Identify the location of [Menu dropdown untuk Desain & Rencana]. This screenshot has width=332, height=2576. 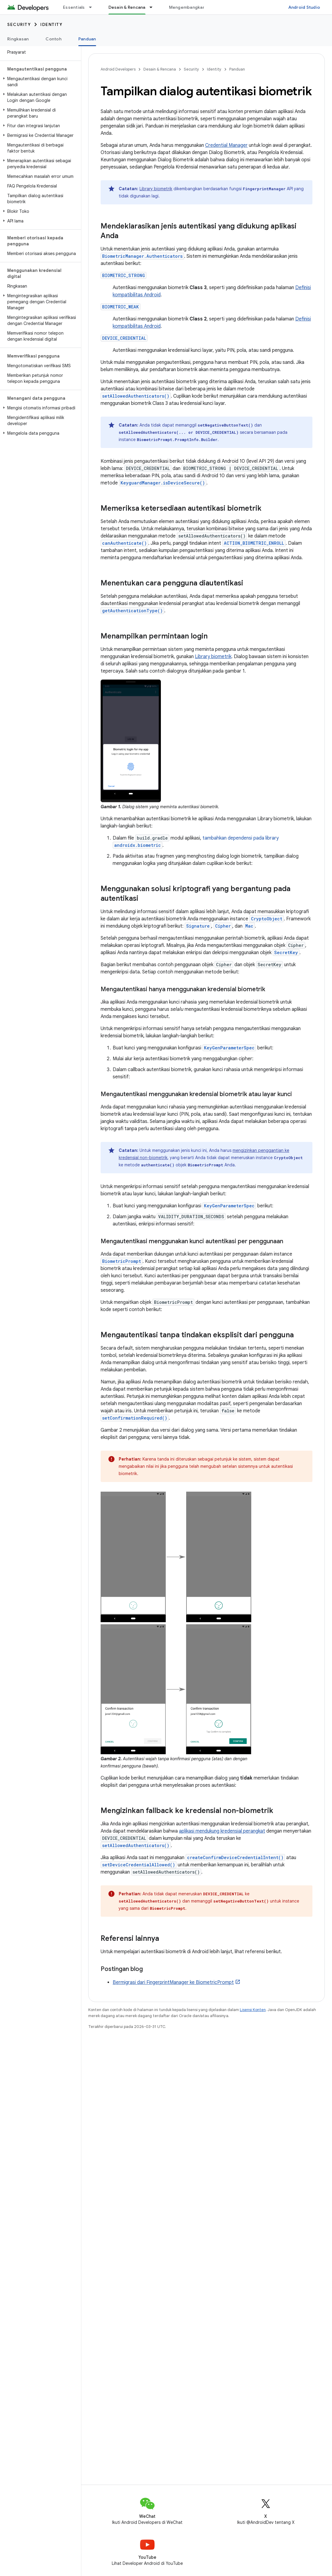
(154, 7).